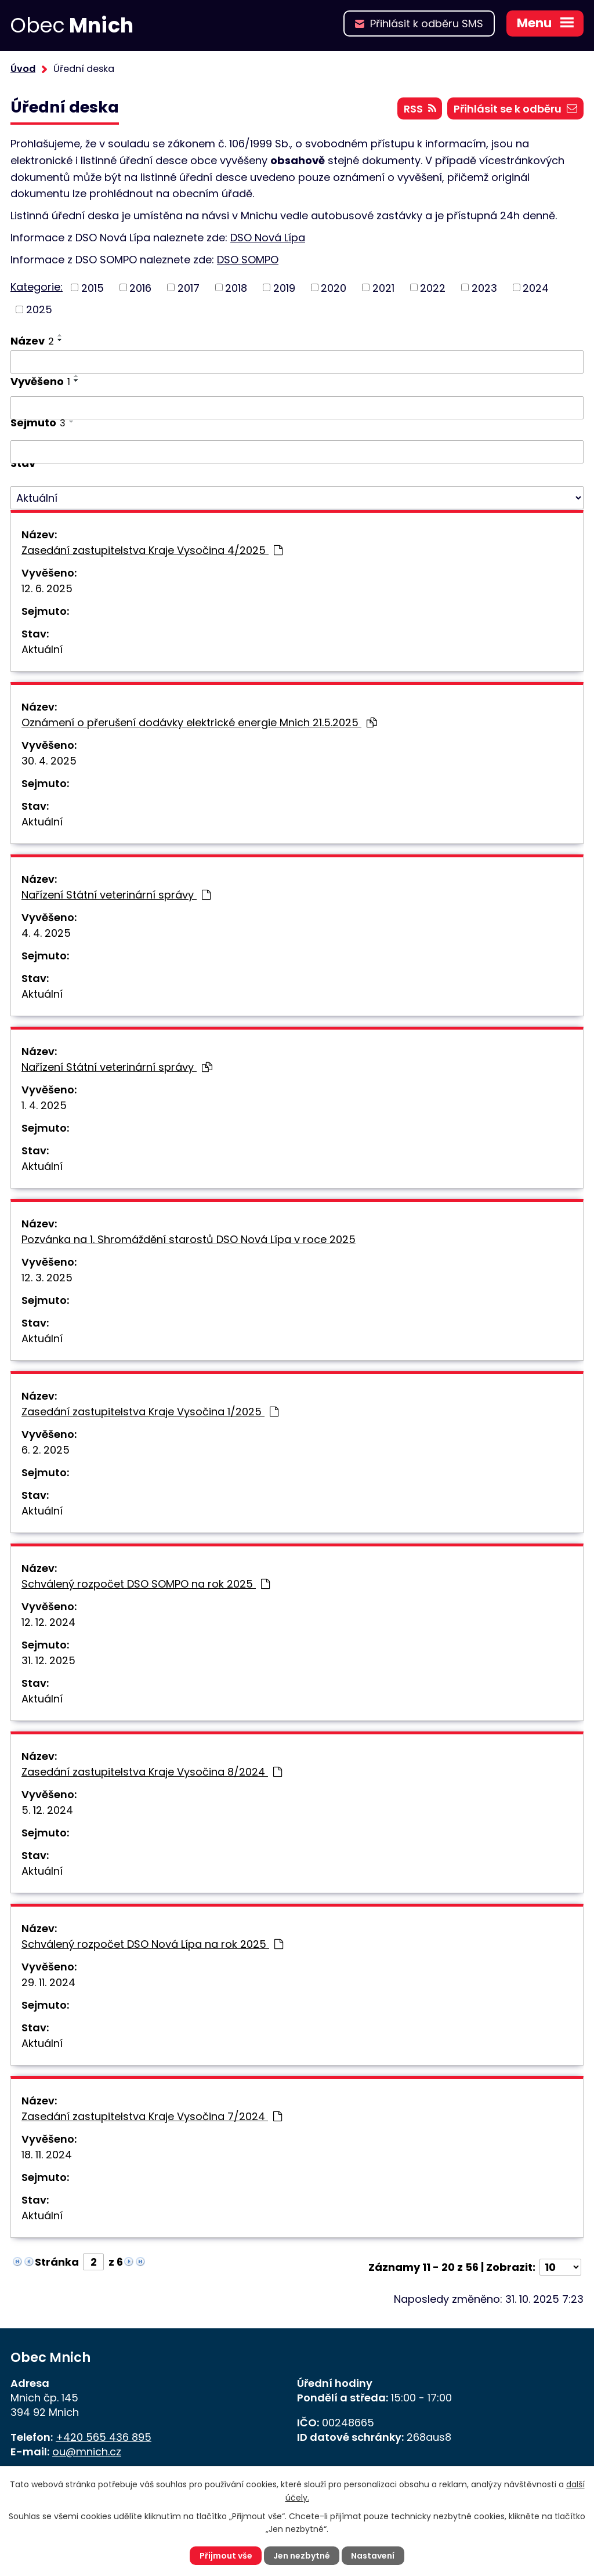 The image size is (594, 2576). I want to click on 12. 12. 2024, so click(48, 1622).